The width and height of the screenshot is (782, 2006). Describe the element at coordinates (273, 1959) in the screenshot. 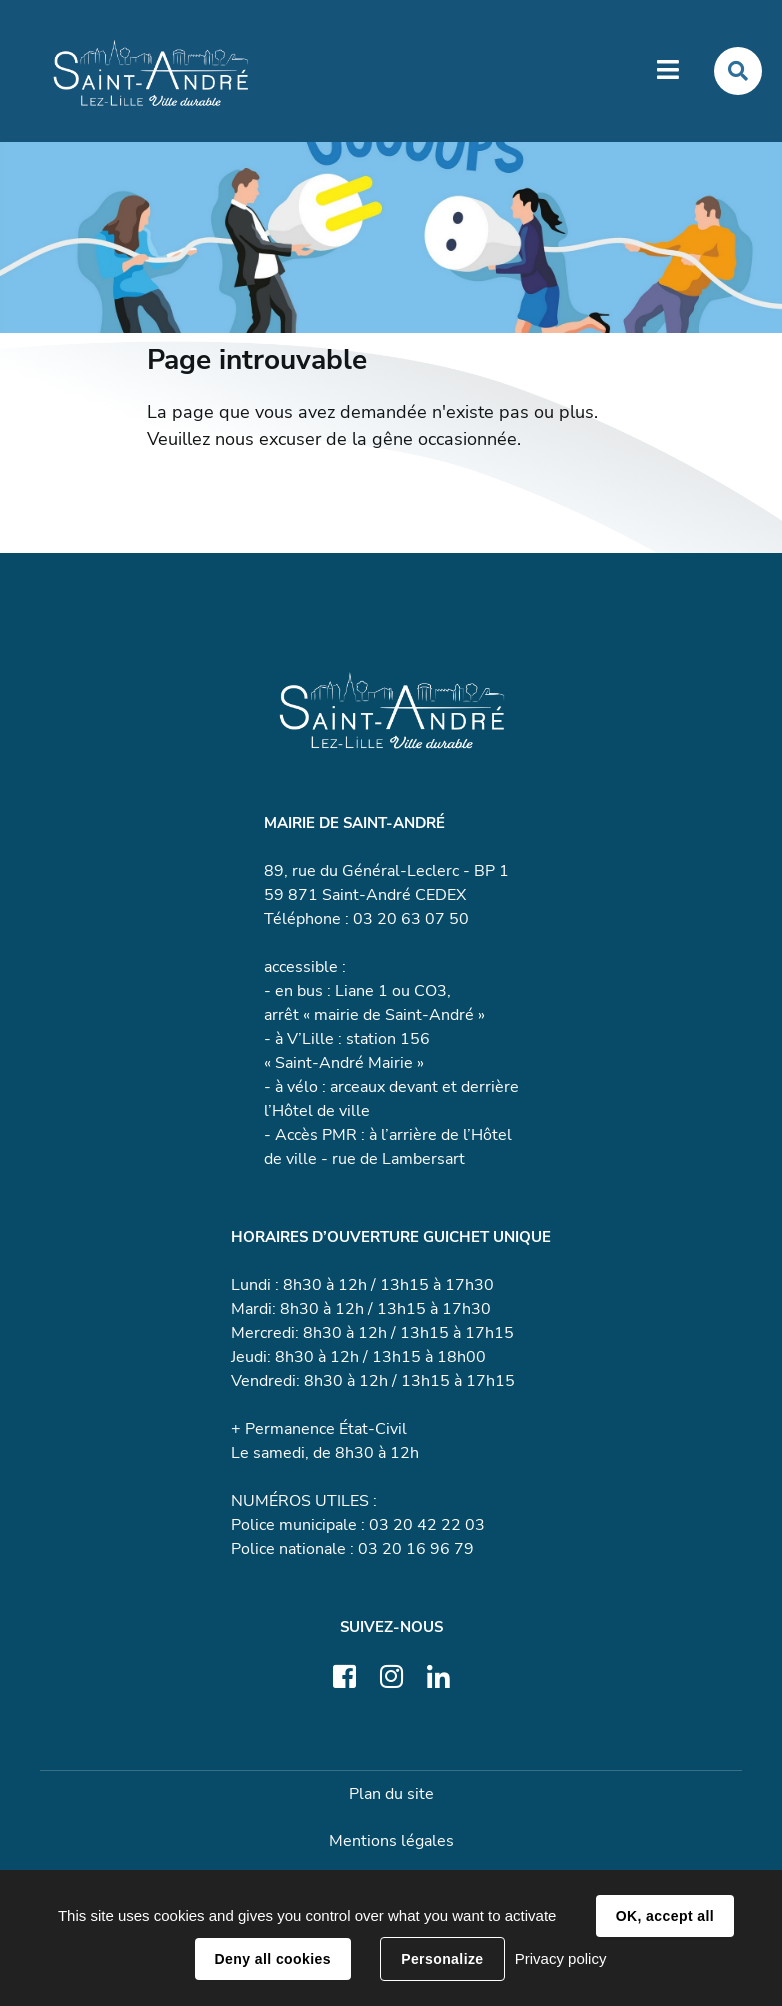

I see `Deny all cookies` at that location.